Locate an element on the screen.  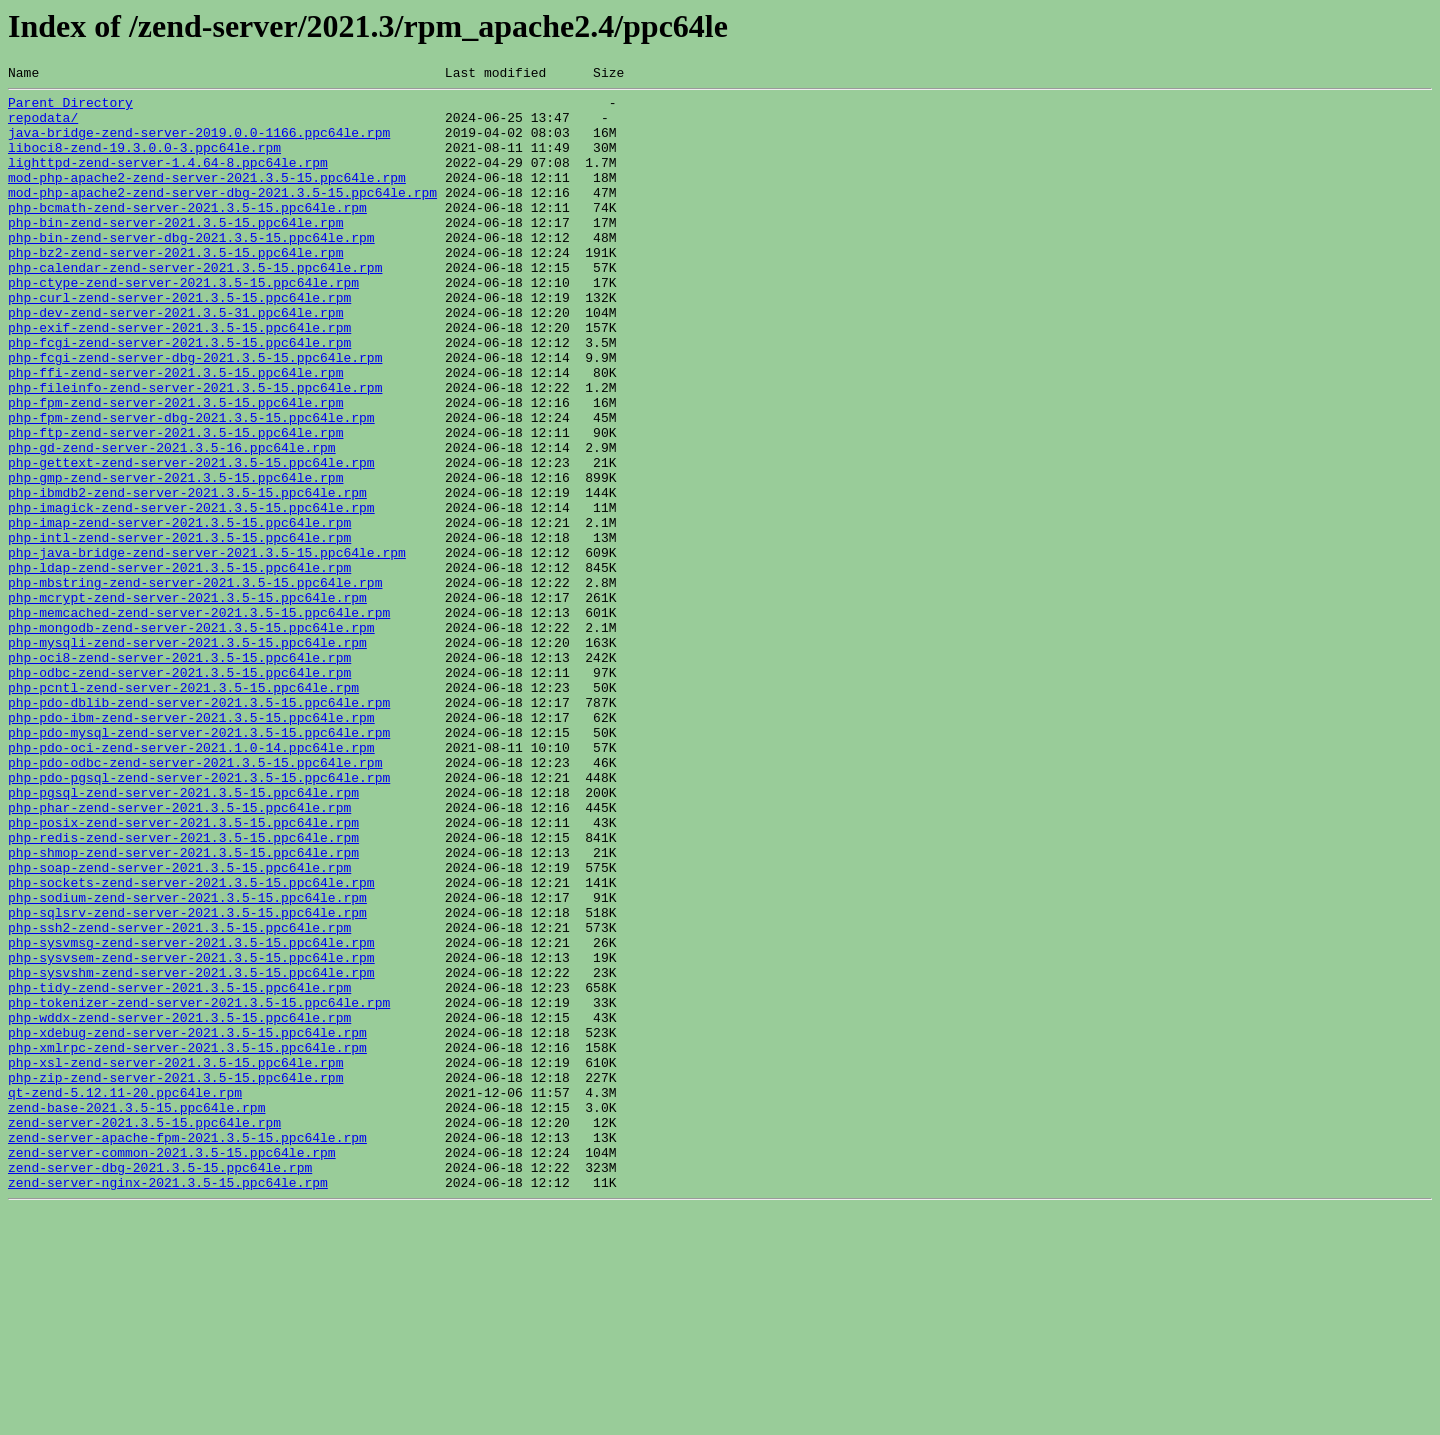
php-gd-zend-server-2021.3.5-16.ppc64le.rpm is located at coordinates (172, 522).